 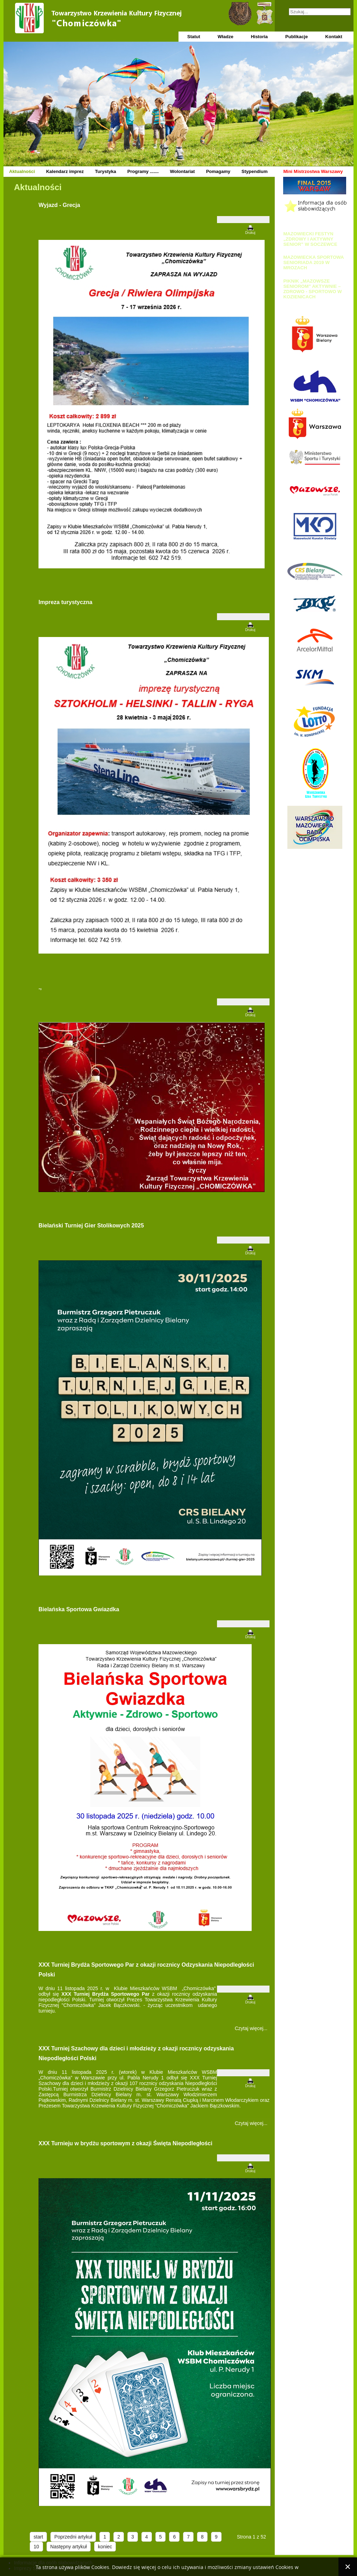 I want to click on koniec, so click(x=105, y=2546).